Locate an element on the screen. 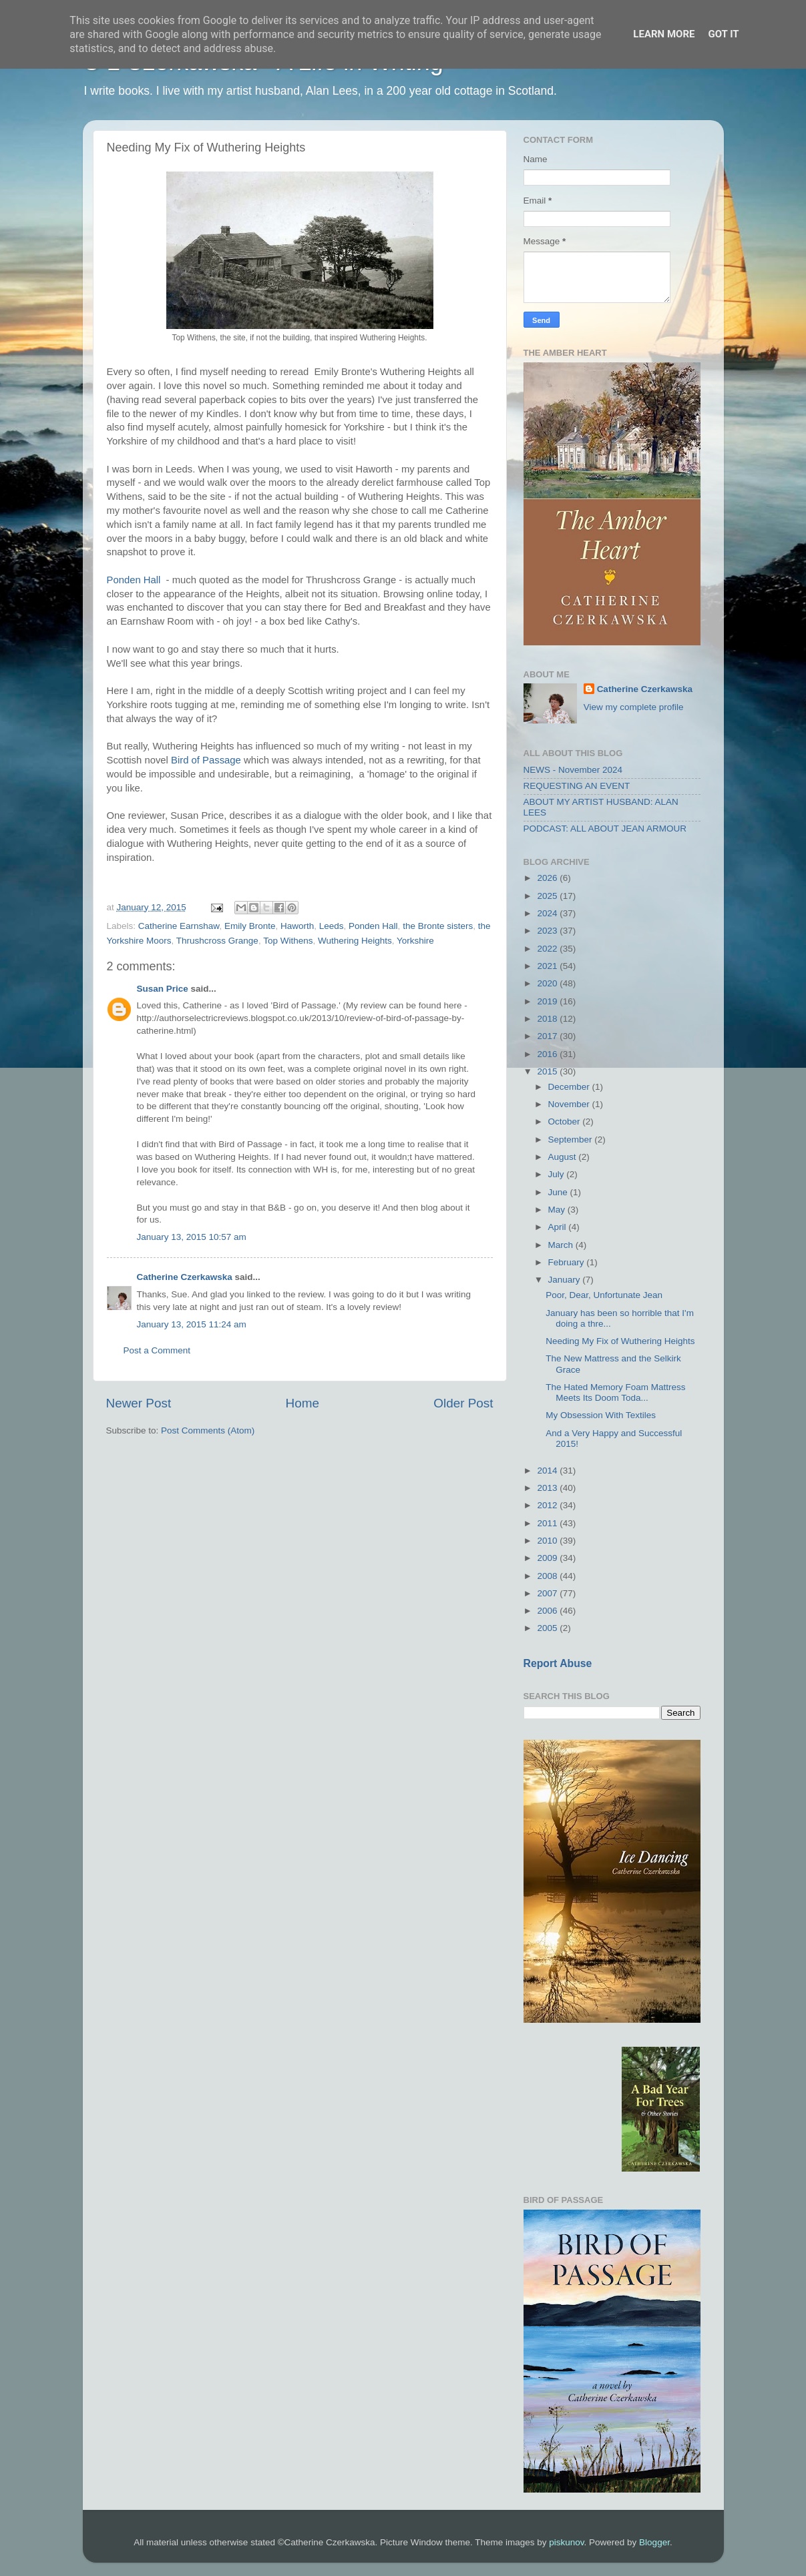 Image resolution: width=806 pixels, height=2576 pixels. NEWS - November 2024 is located at coordinates (573, 770).